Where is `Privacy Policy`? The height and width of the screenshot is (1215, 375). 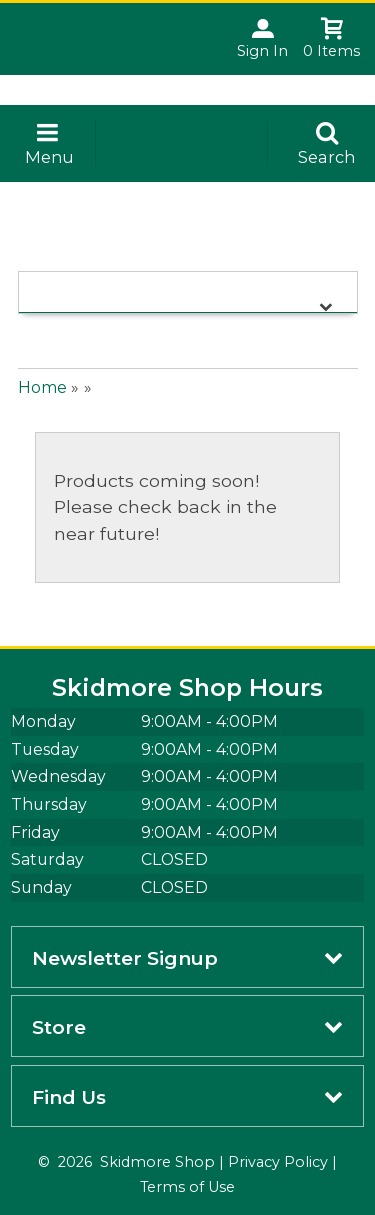
Privacy Policy is located at coordinates (278, 1162).